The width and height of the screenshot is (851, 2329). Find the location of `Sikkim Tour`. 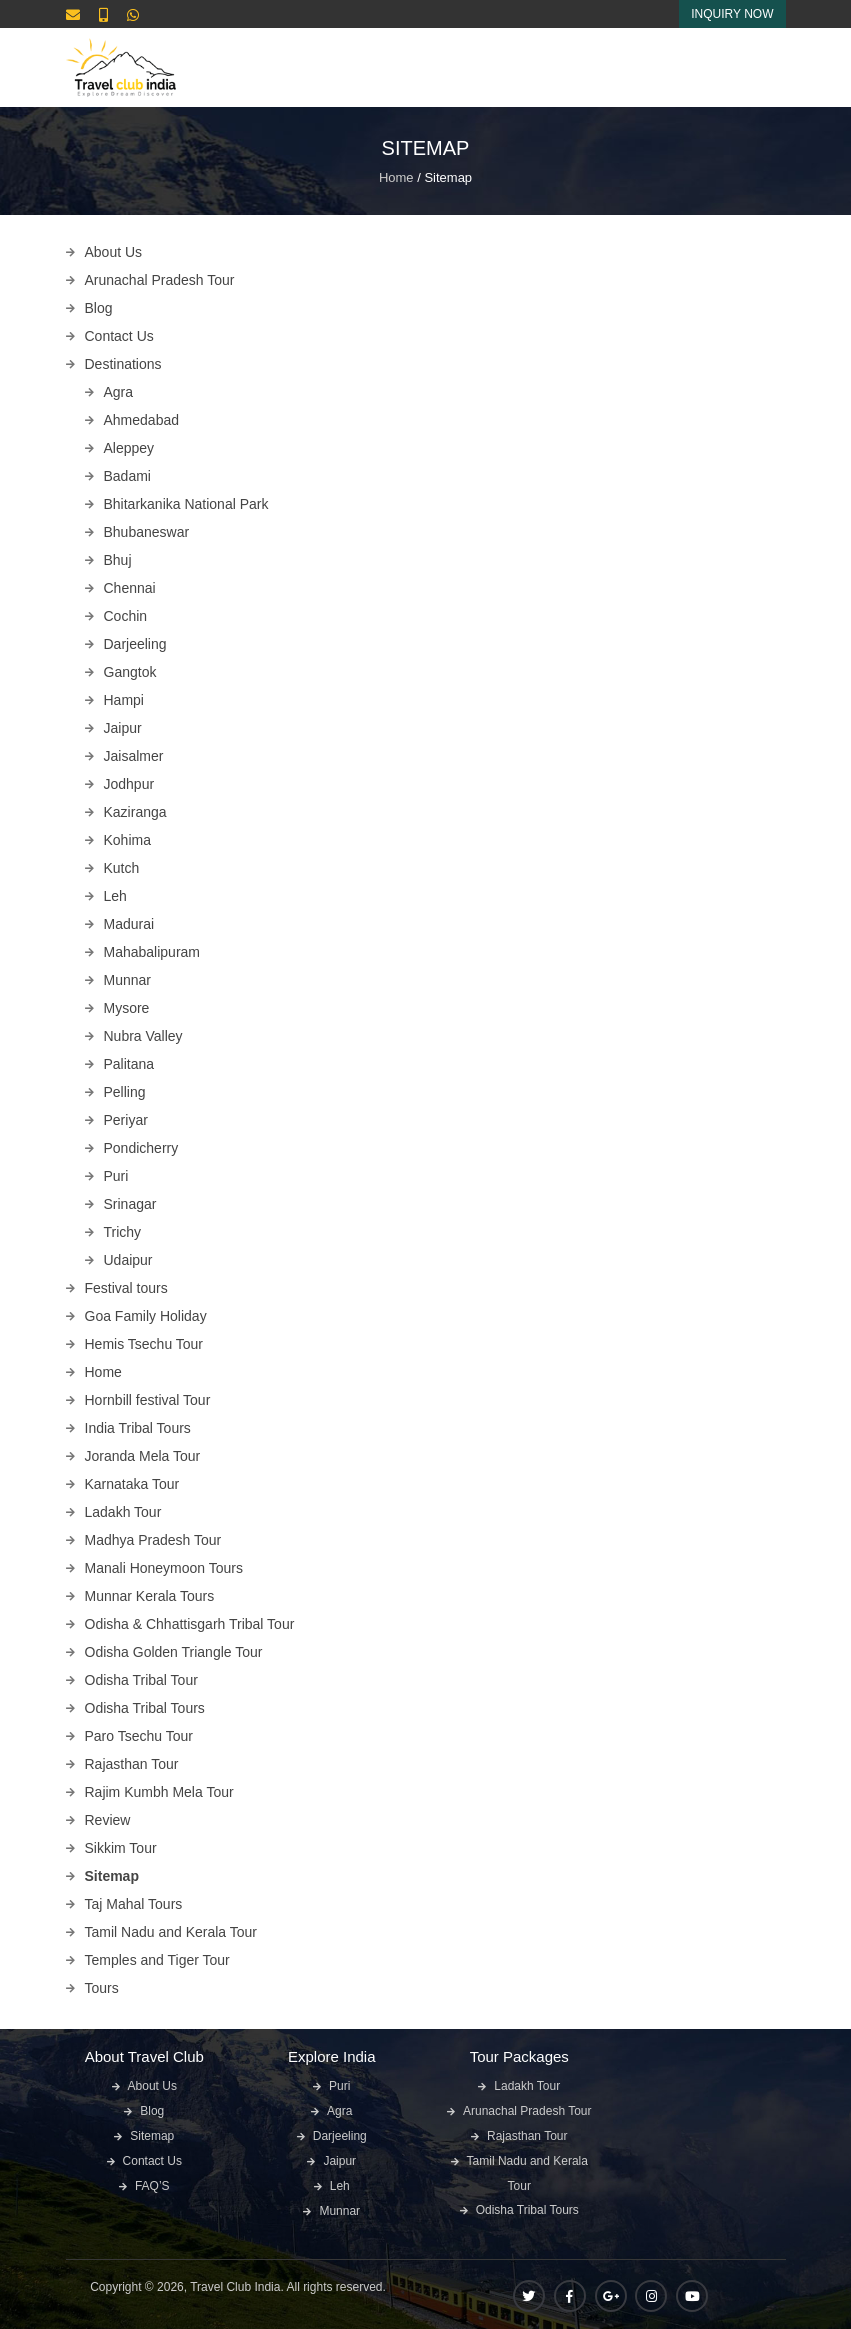

Sikkim Tour is located at coordinates (121, 1848).